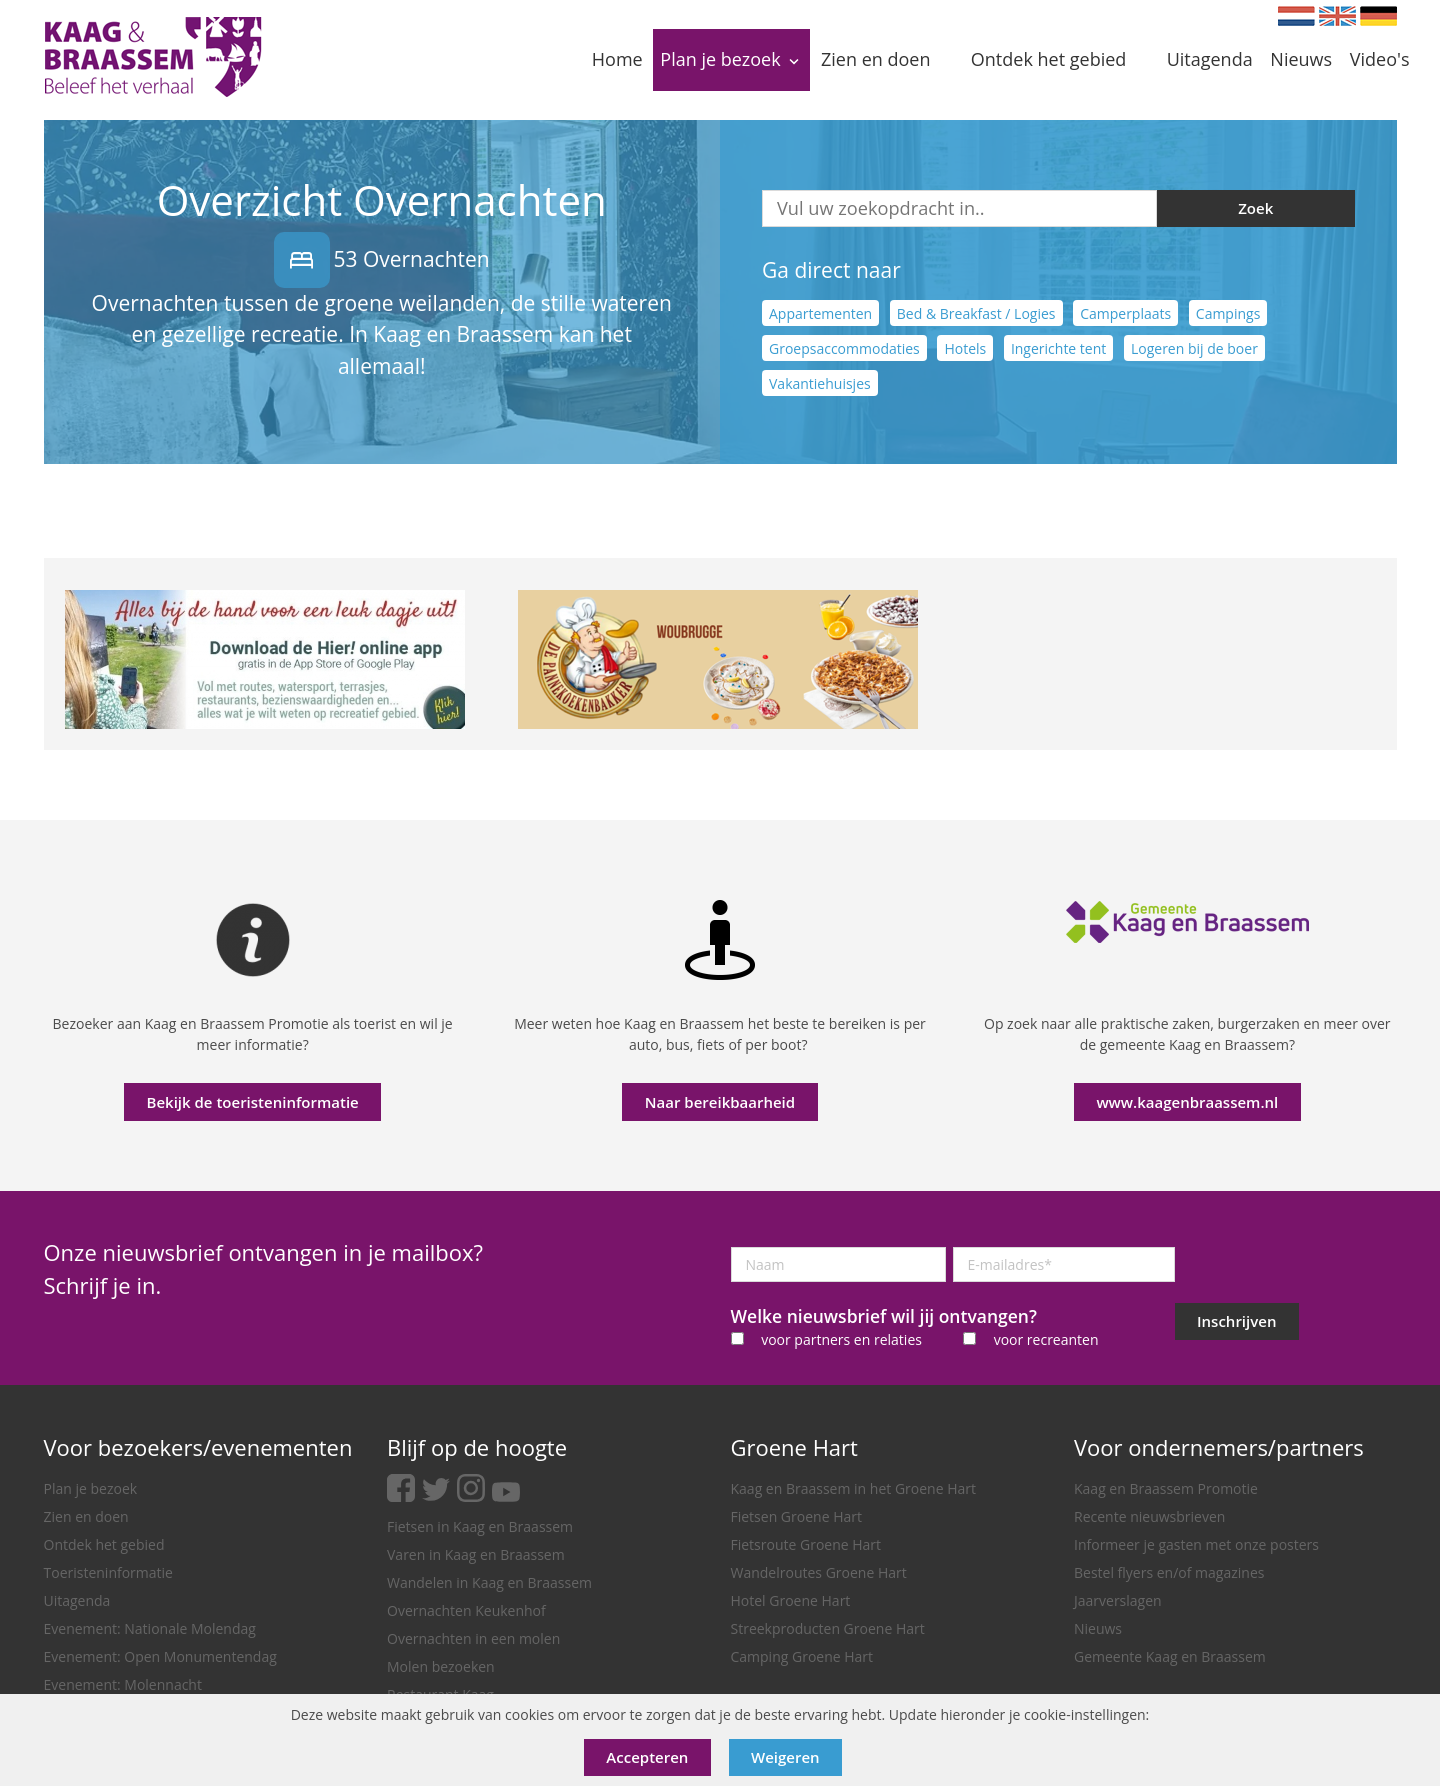 The image size is (1440, 1786). What do you see at coordinates (91, 1488) in the screenshot?
I see `Plan je bezoek` at bounding box center [91, 1488].